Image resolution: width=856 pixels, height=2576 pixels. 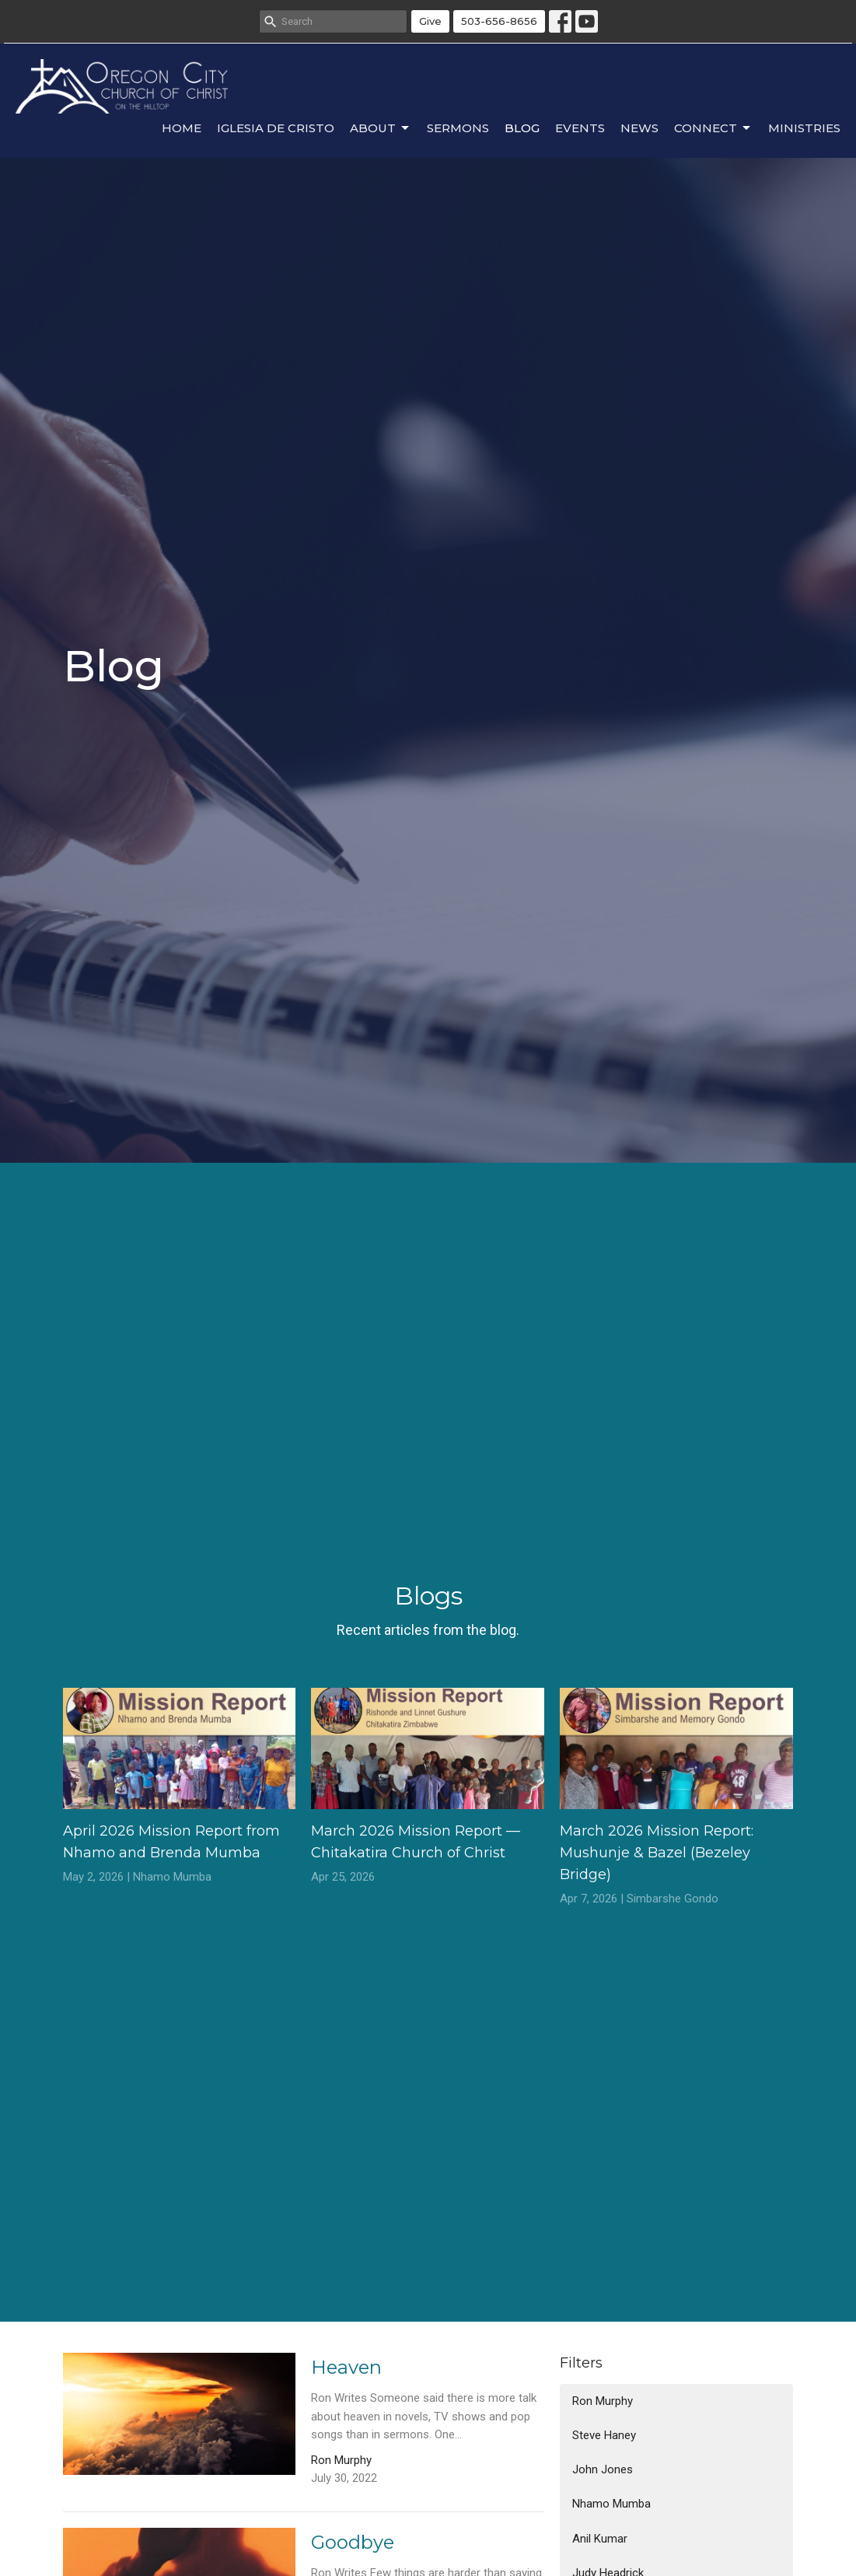 What do you see at coordinates (602, 2401) in the screenshot?
I see `Ron Murphy` at bounding box center [602, 2401].